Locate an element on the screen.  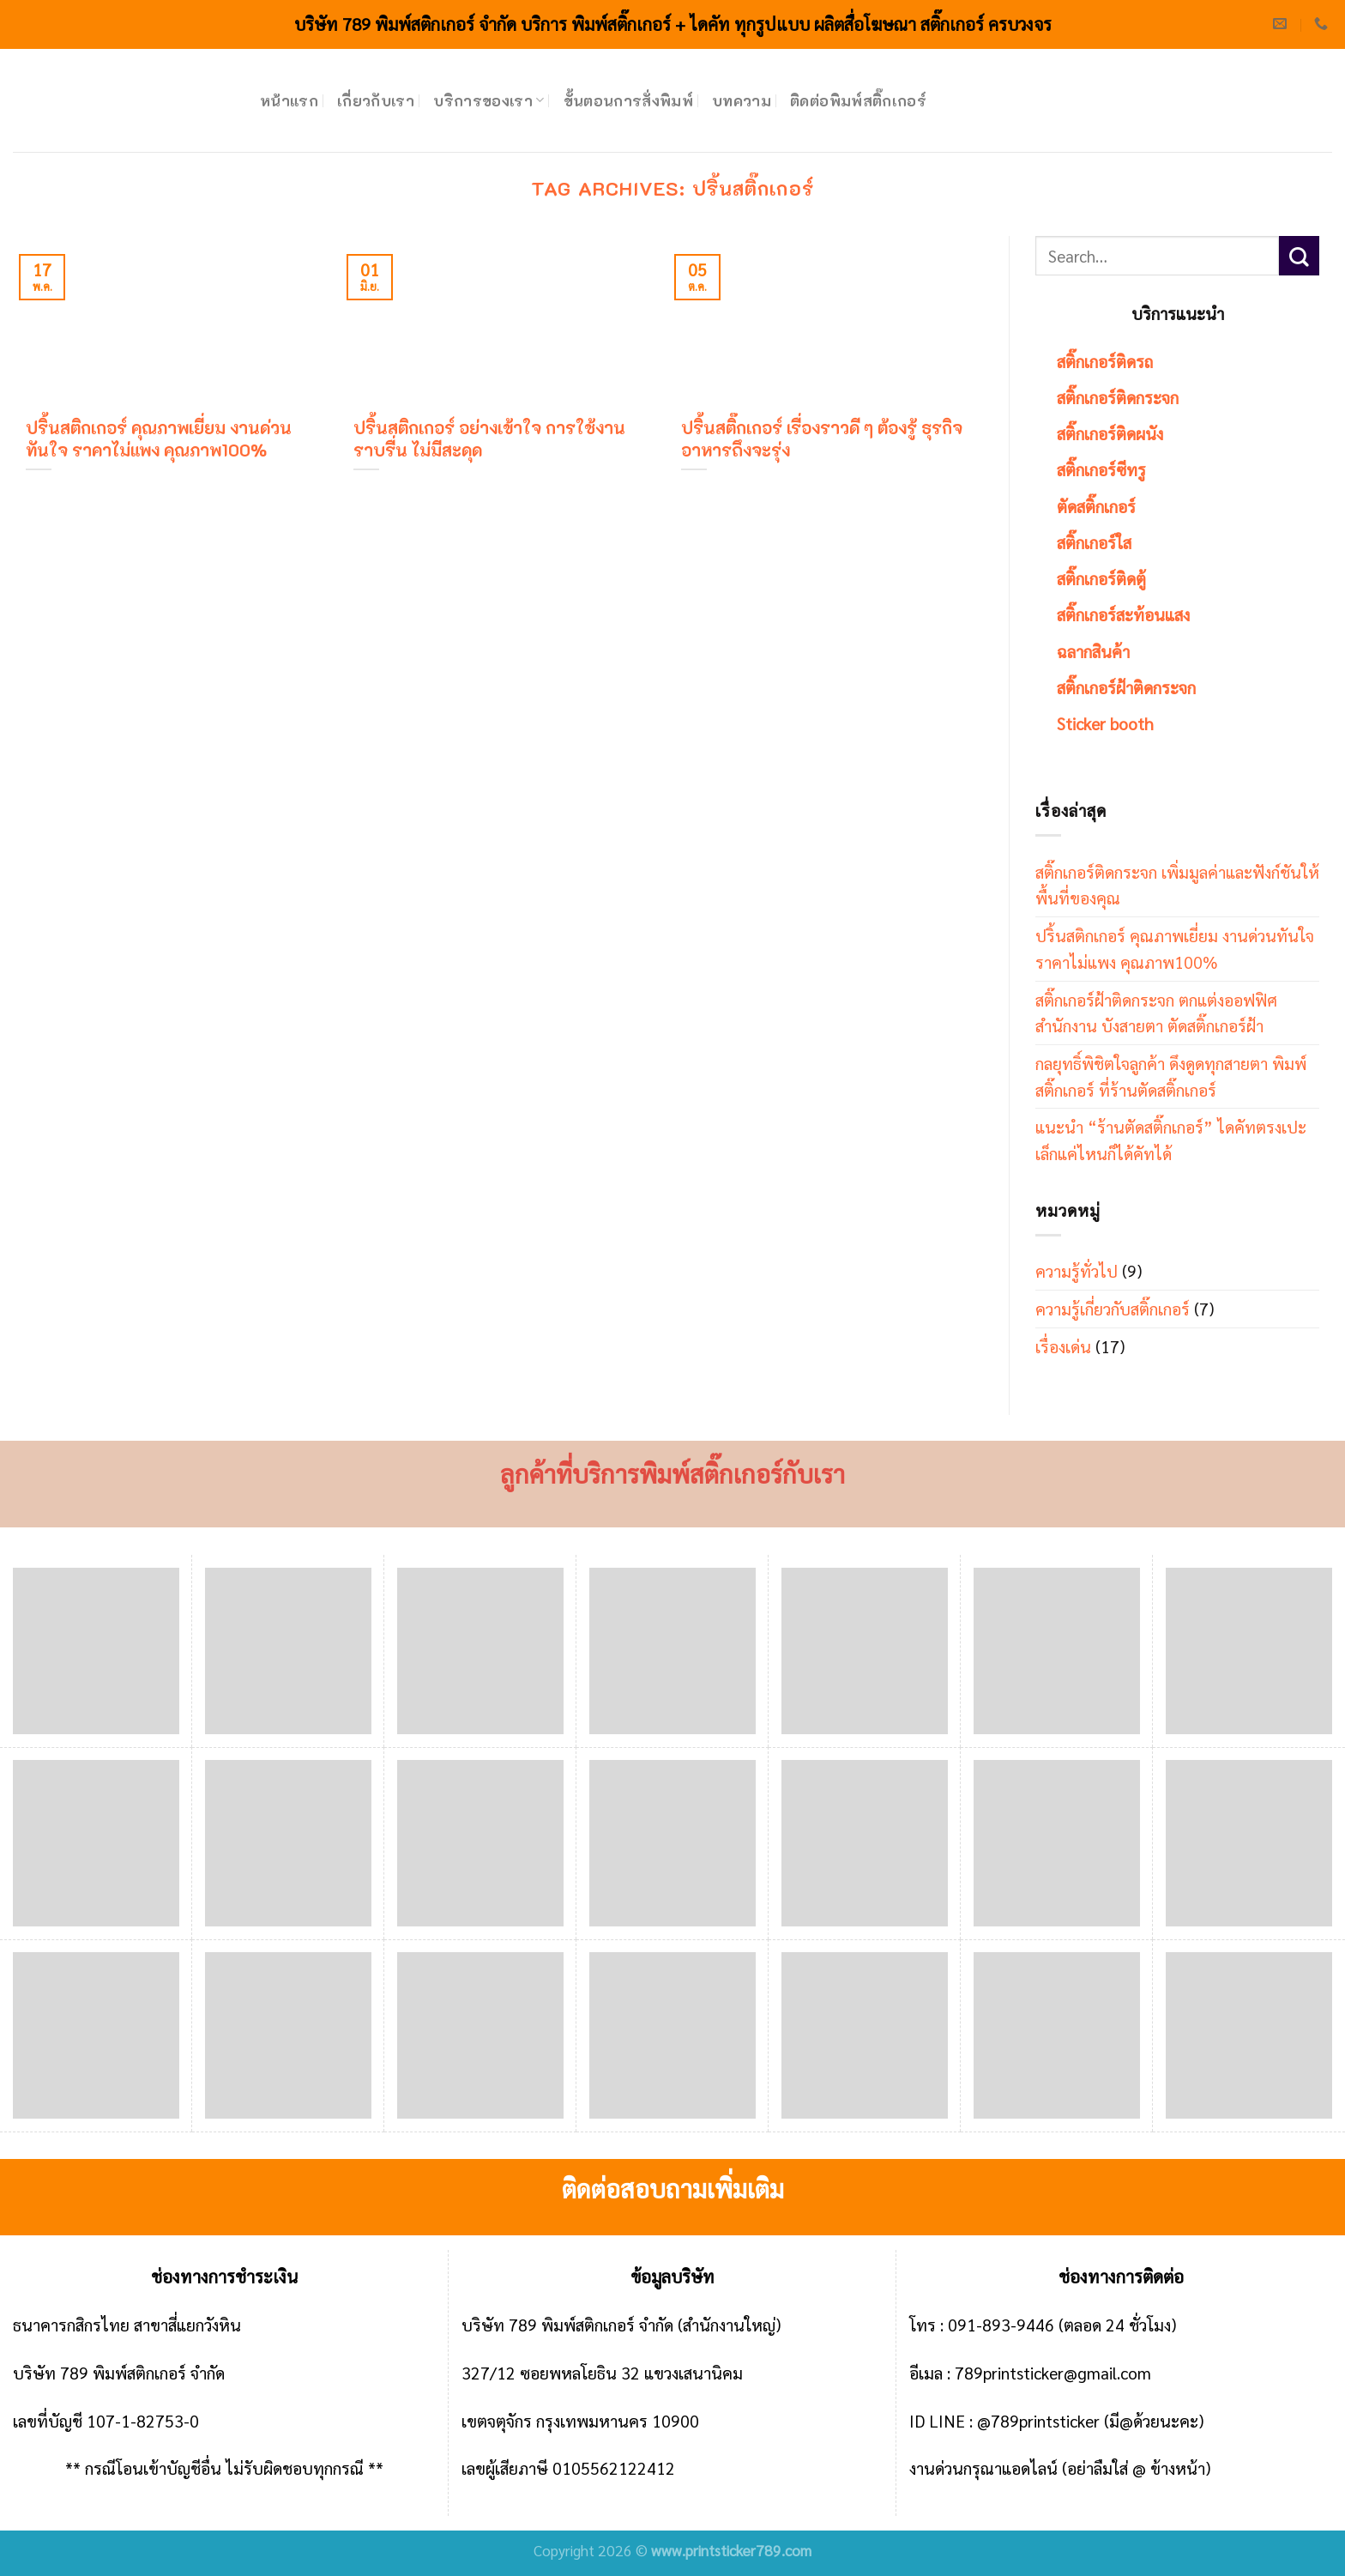
ติดต่อพิมพ์สติ๊กเกอร์ is located at coordinates (858, 100).